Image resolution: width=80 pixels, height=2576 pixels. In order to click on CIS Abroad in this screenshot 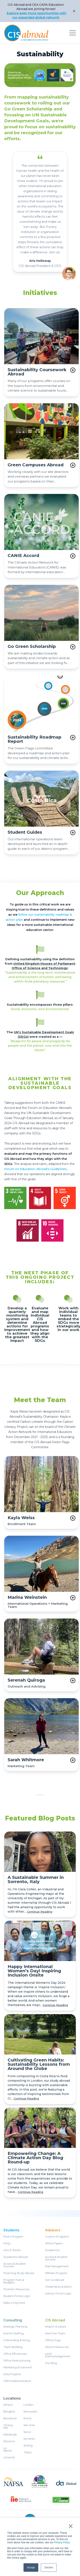, I will do `click(55, 2320)`.